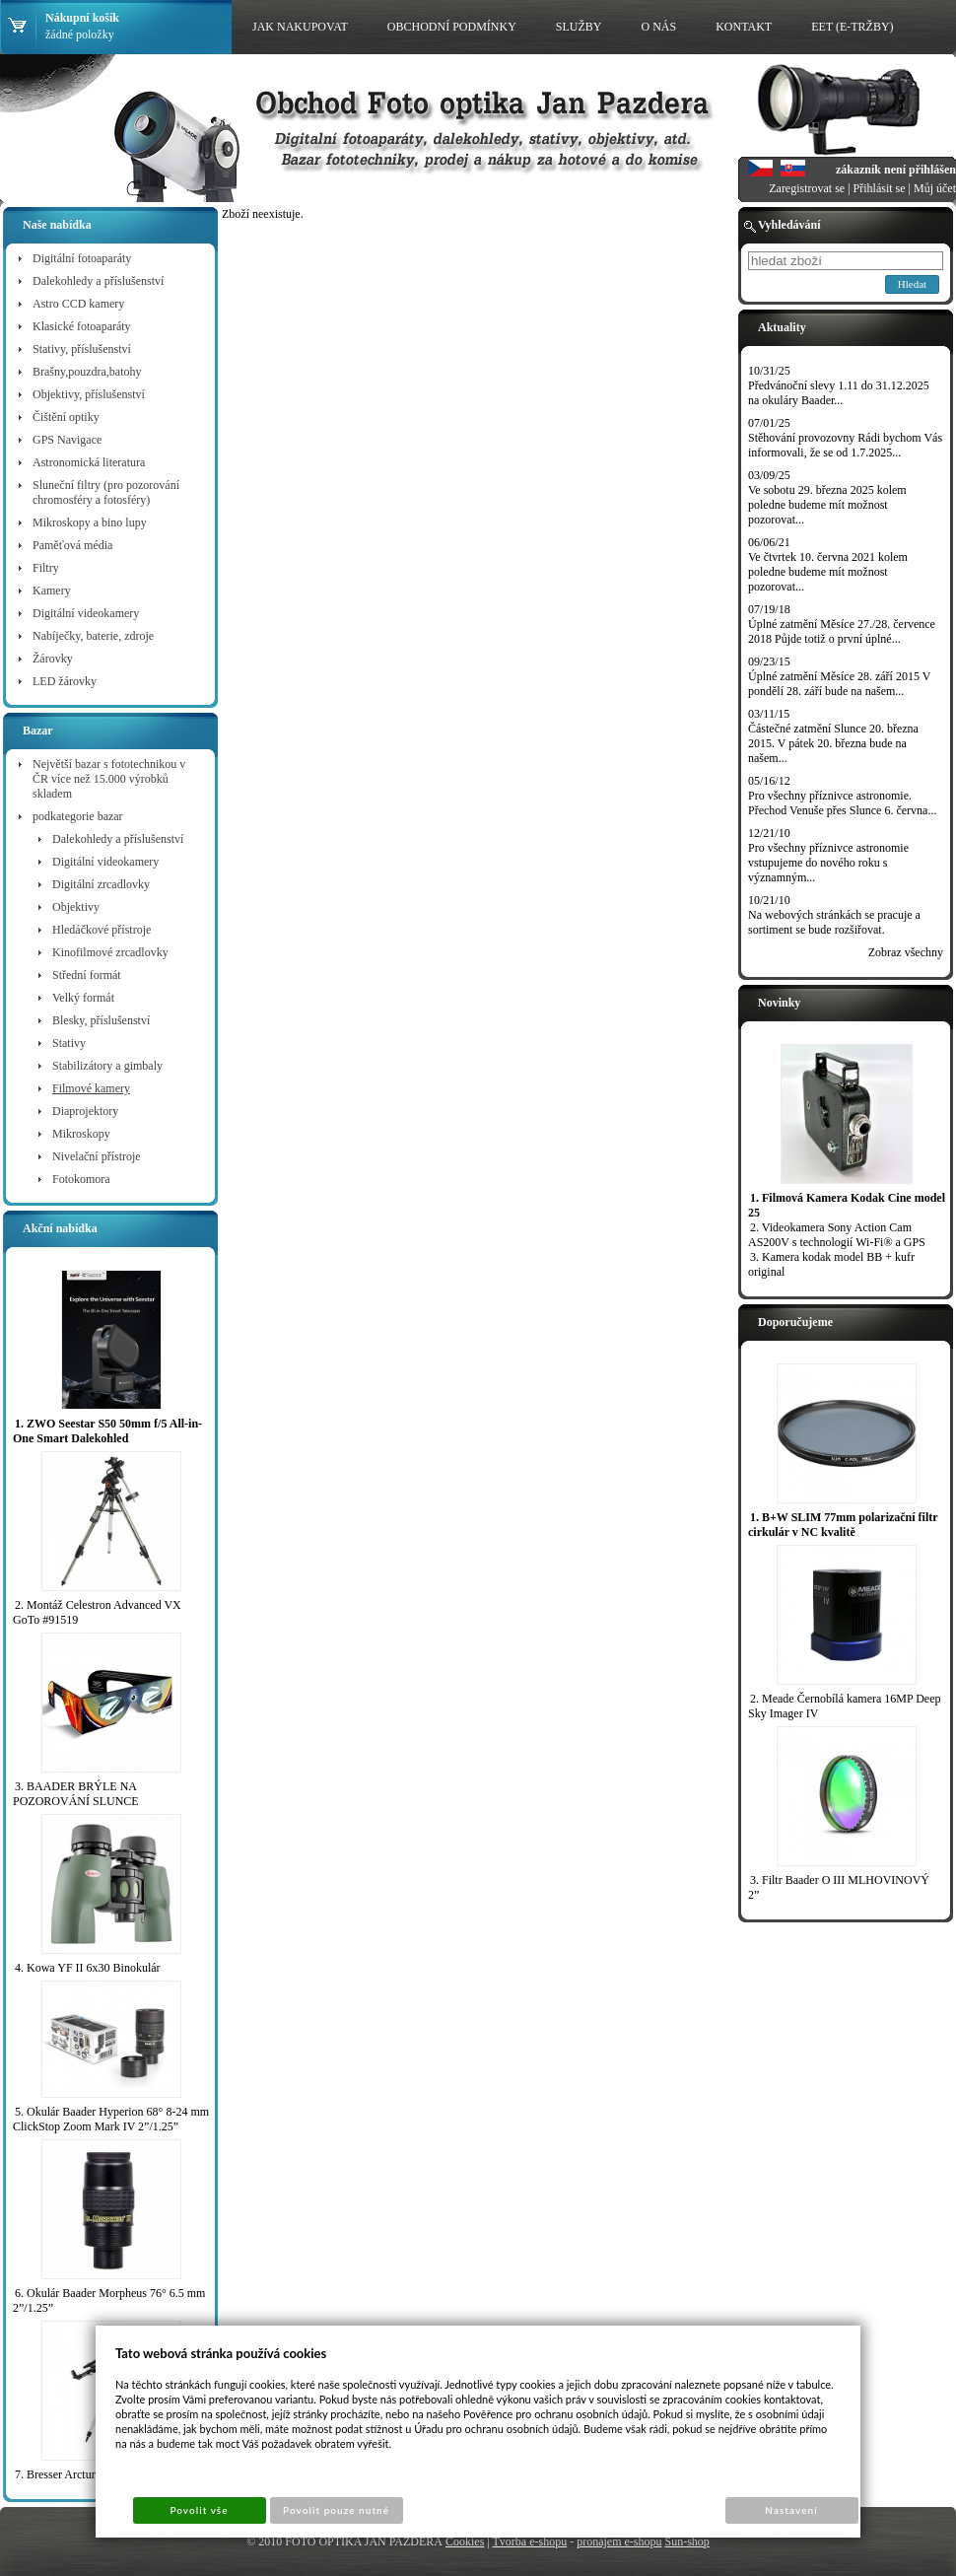 The height and width of the screenshot is (2576, 956). What do you see at coordinates (79, 34) in the screenshot?
I see `žádné položky` at bounding box center [79, 34].